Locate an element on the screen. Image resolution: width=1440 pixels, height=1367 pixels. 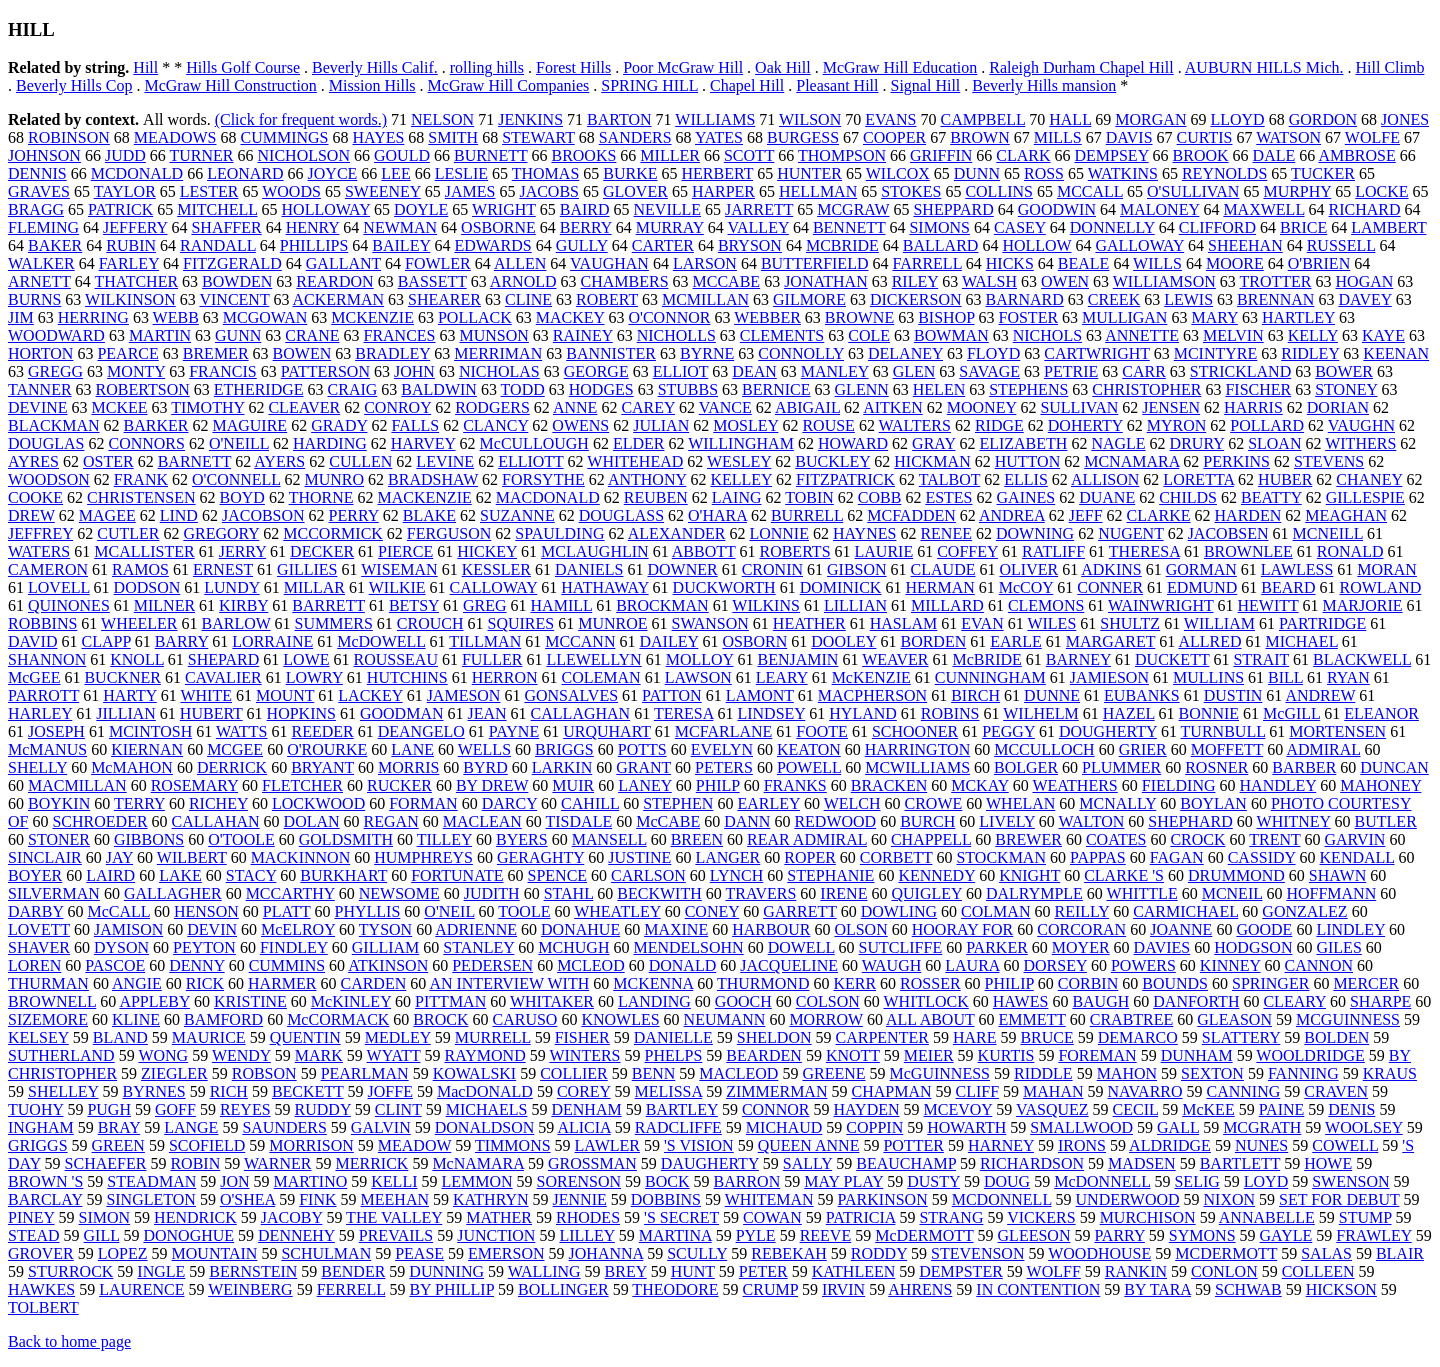
OWEN is located at coordinates (1065, 281).